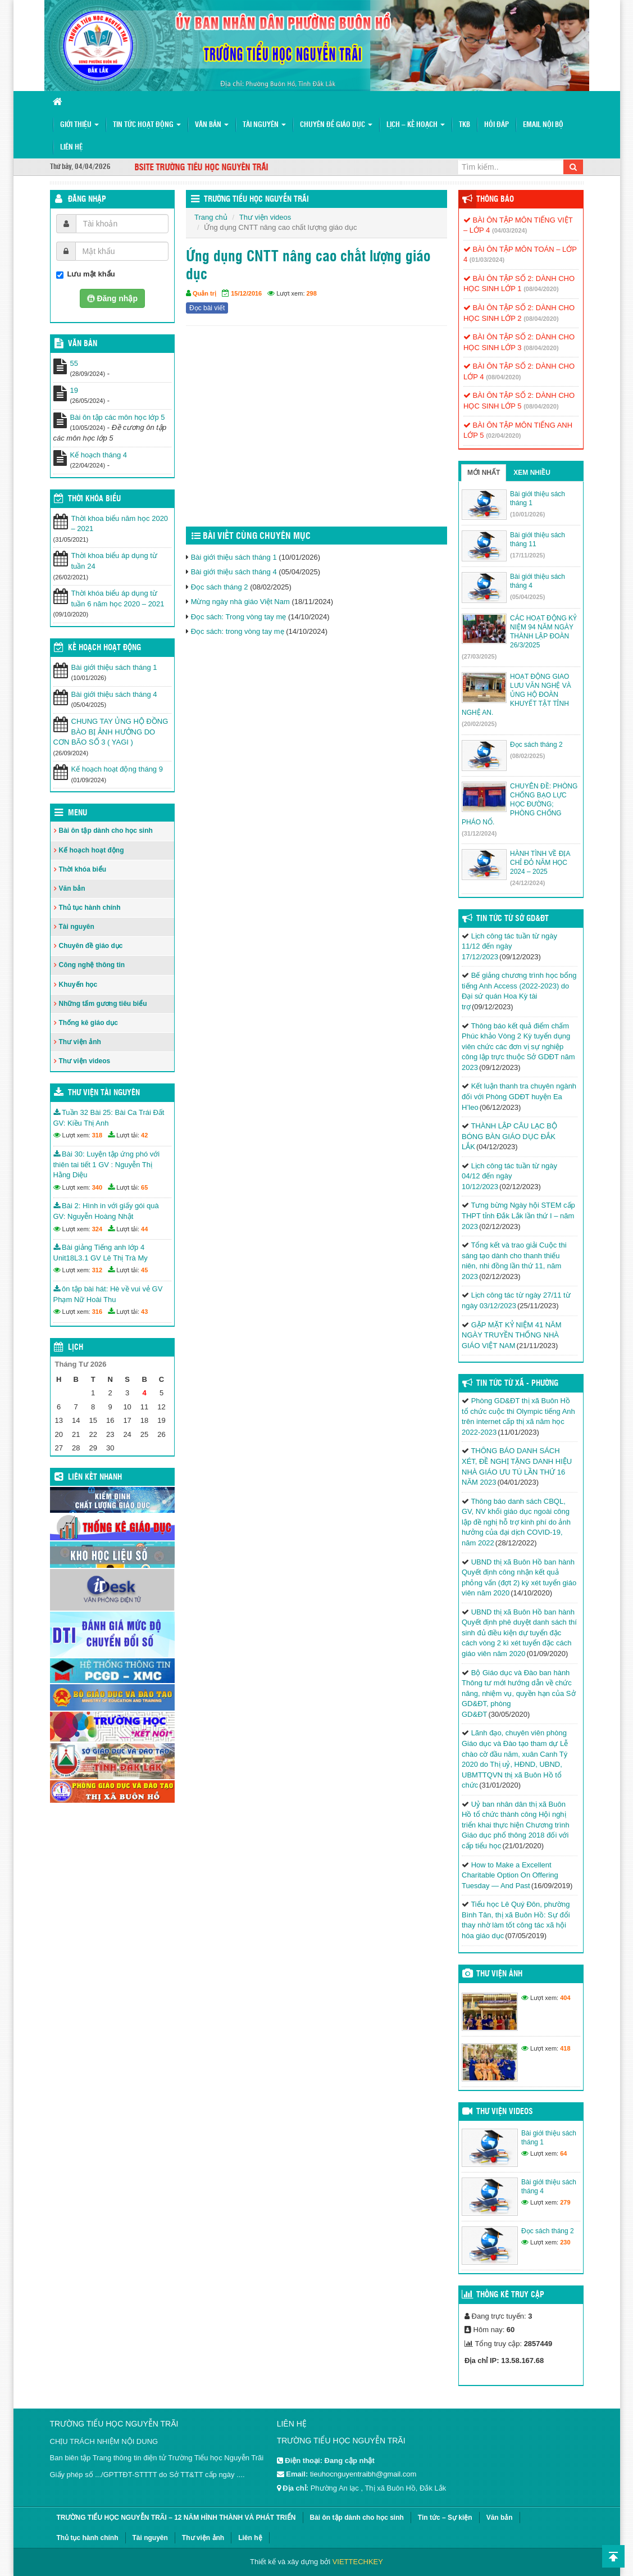 Image resolution: width=633 pixels, height=2576 pixels. Describe the element at coordinates (204, 293) in the screenshot. I see `Quản trị` at that location.